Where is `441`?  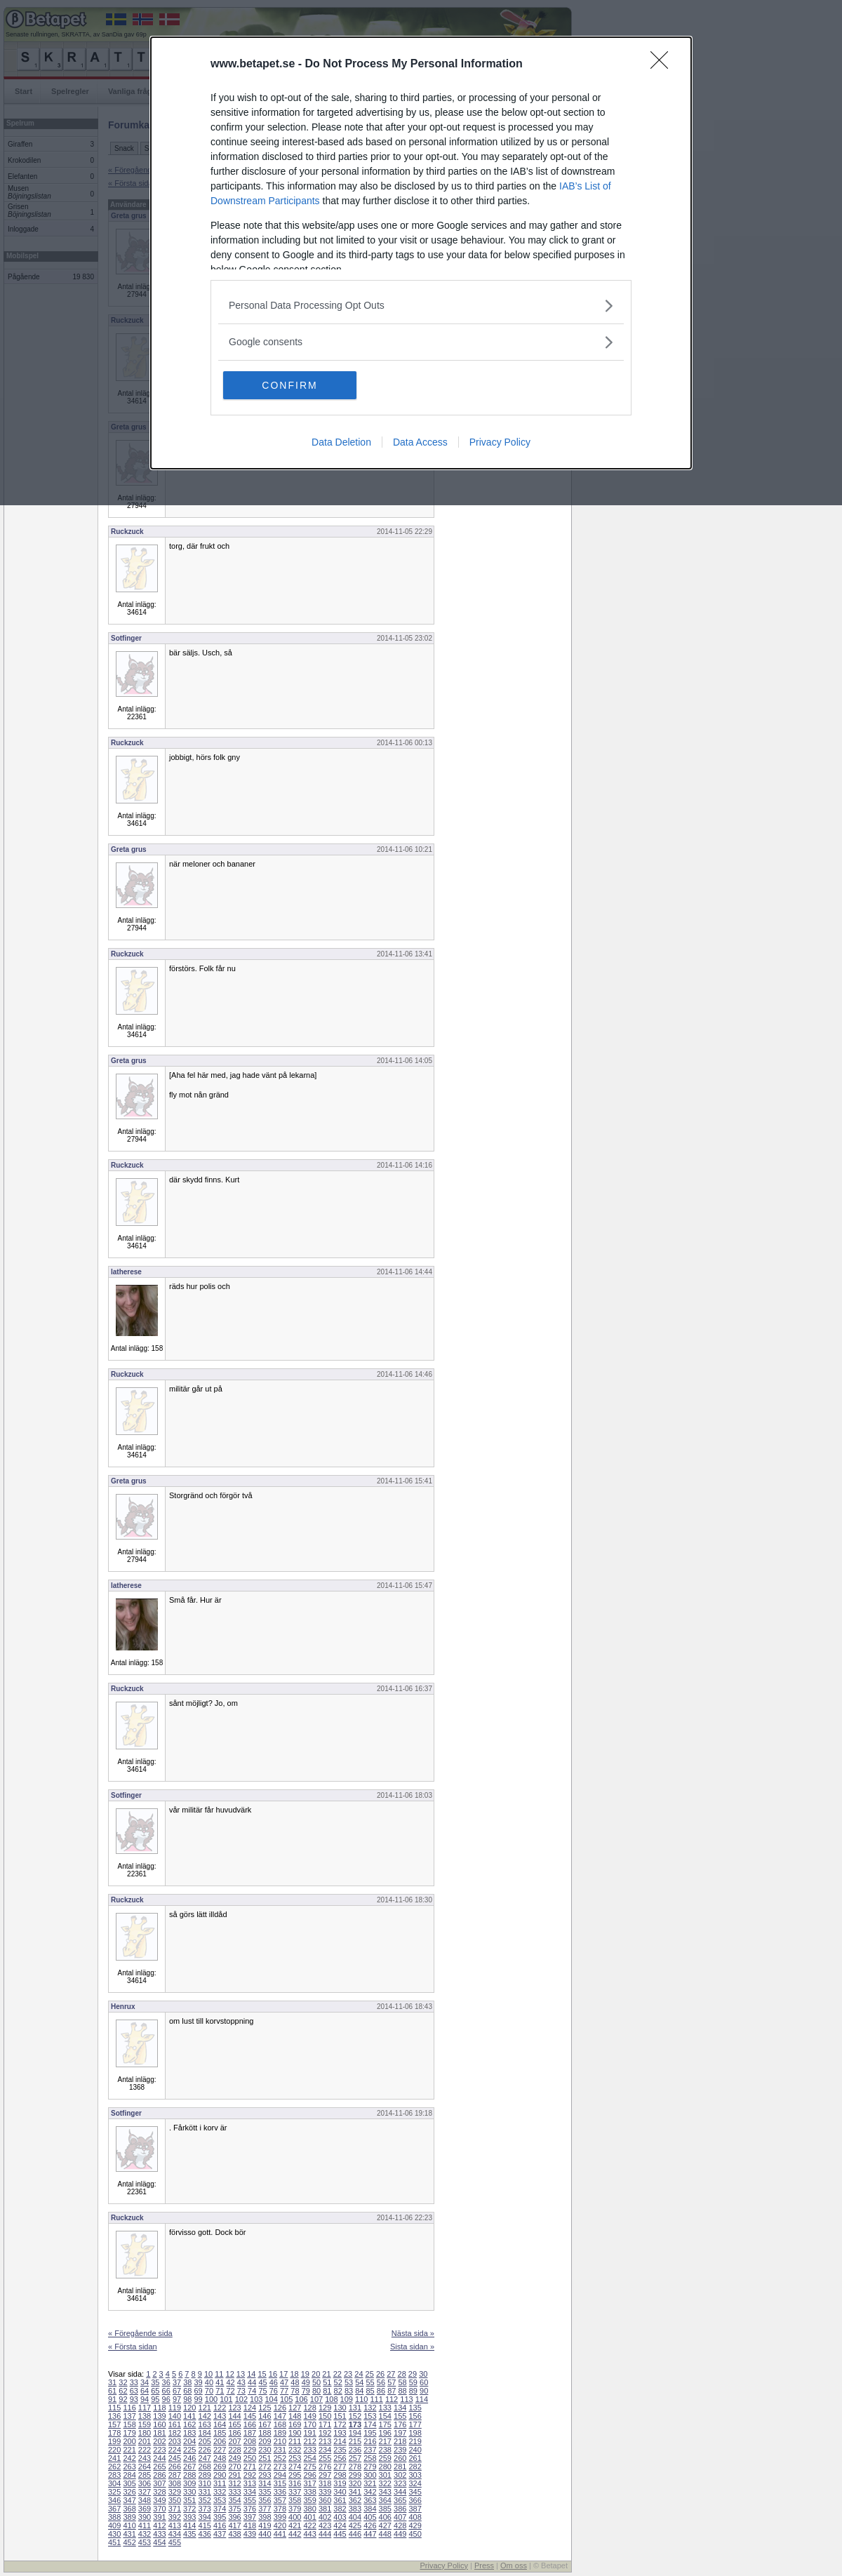
441 is located at coordinates (280, 2534).